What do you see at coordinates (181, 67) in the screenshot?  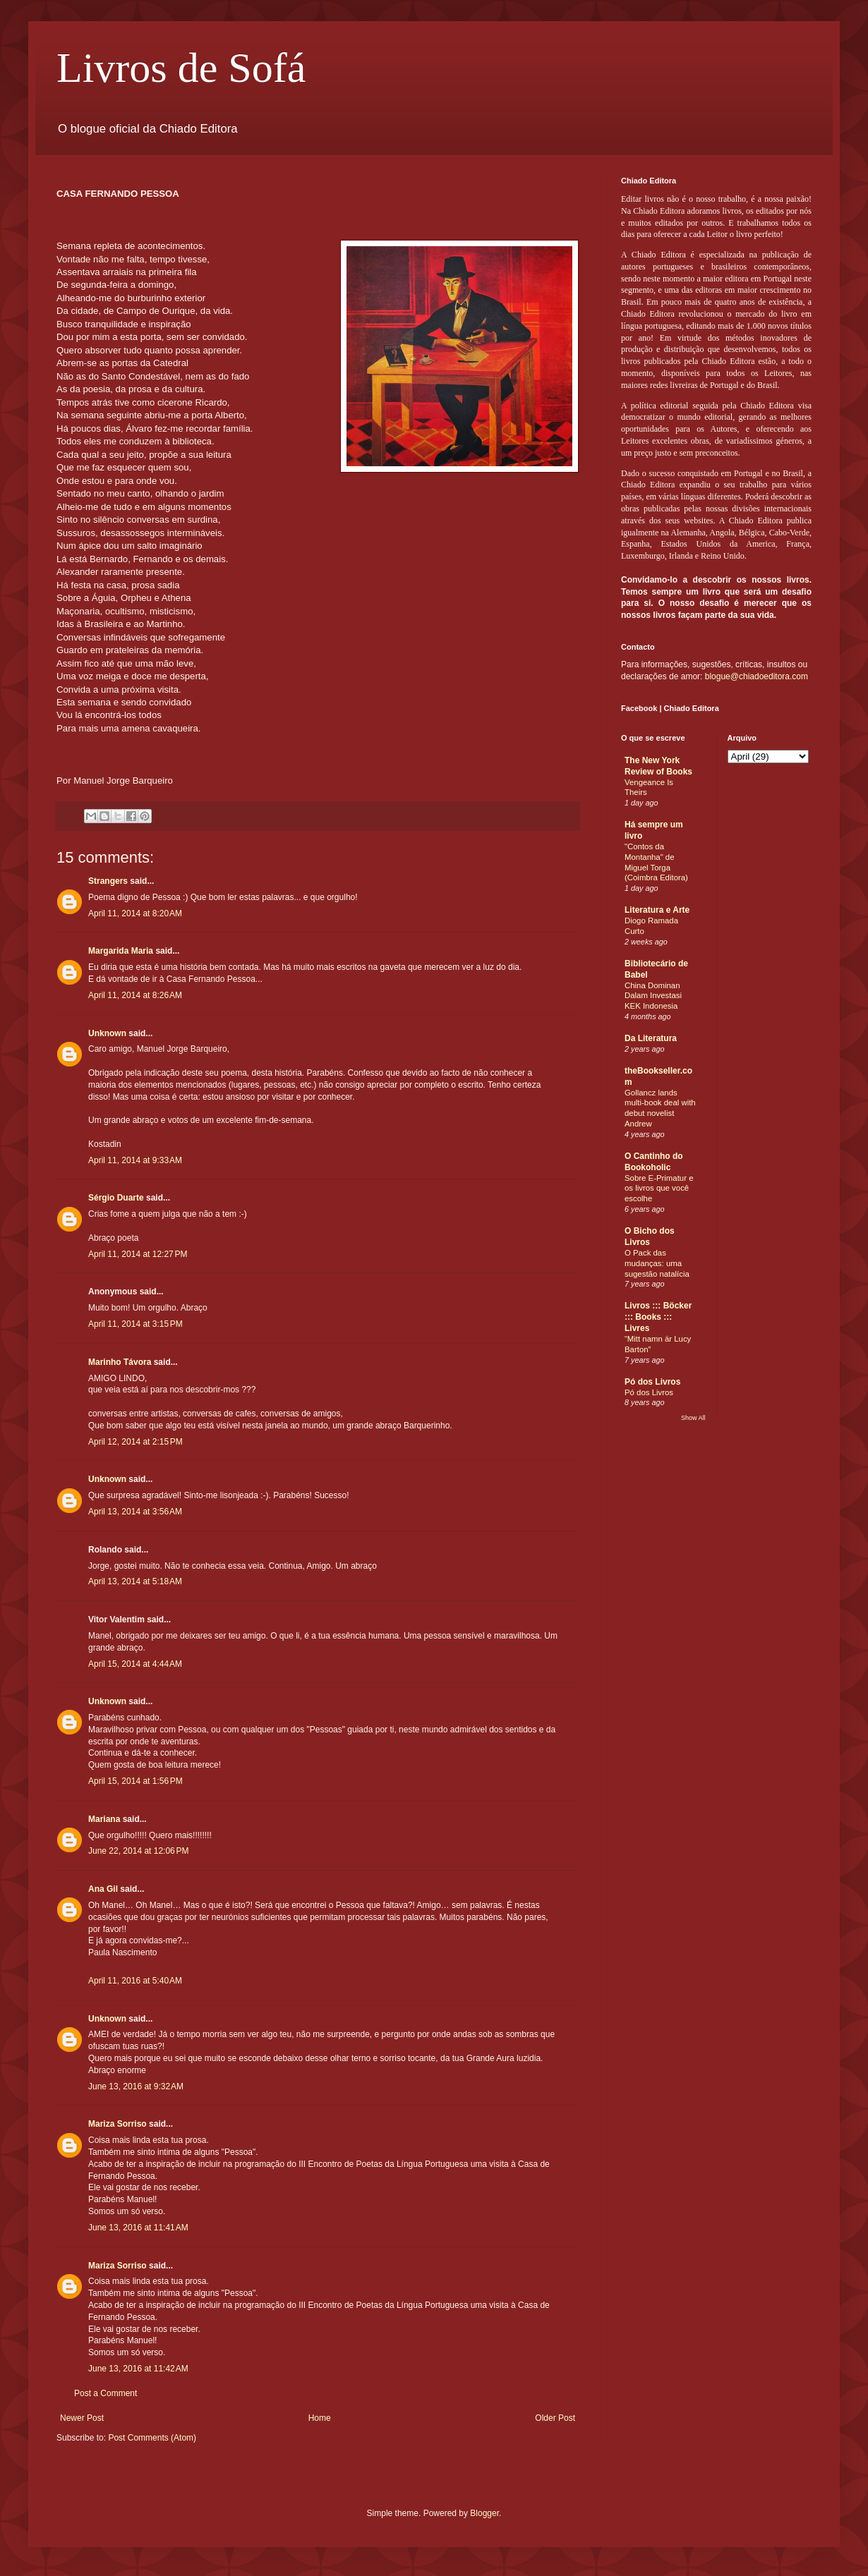 I see `Livros de Sofá` at bounding box center [181, 67].